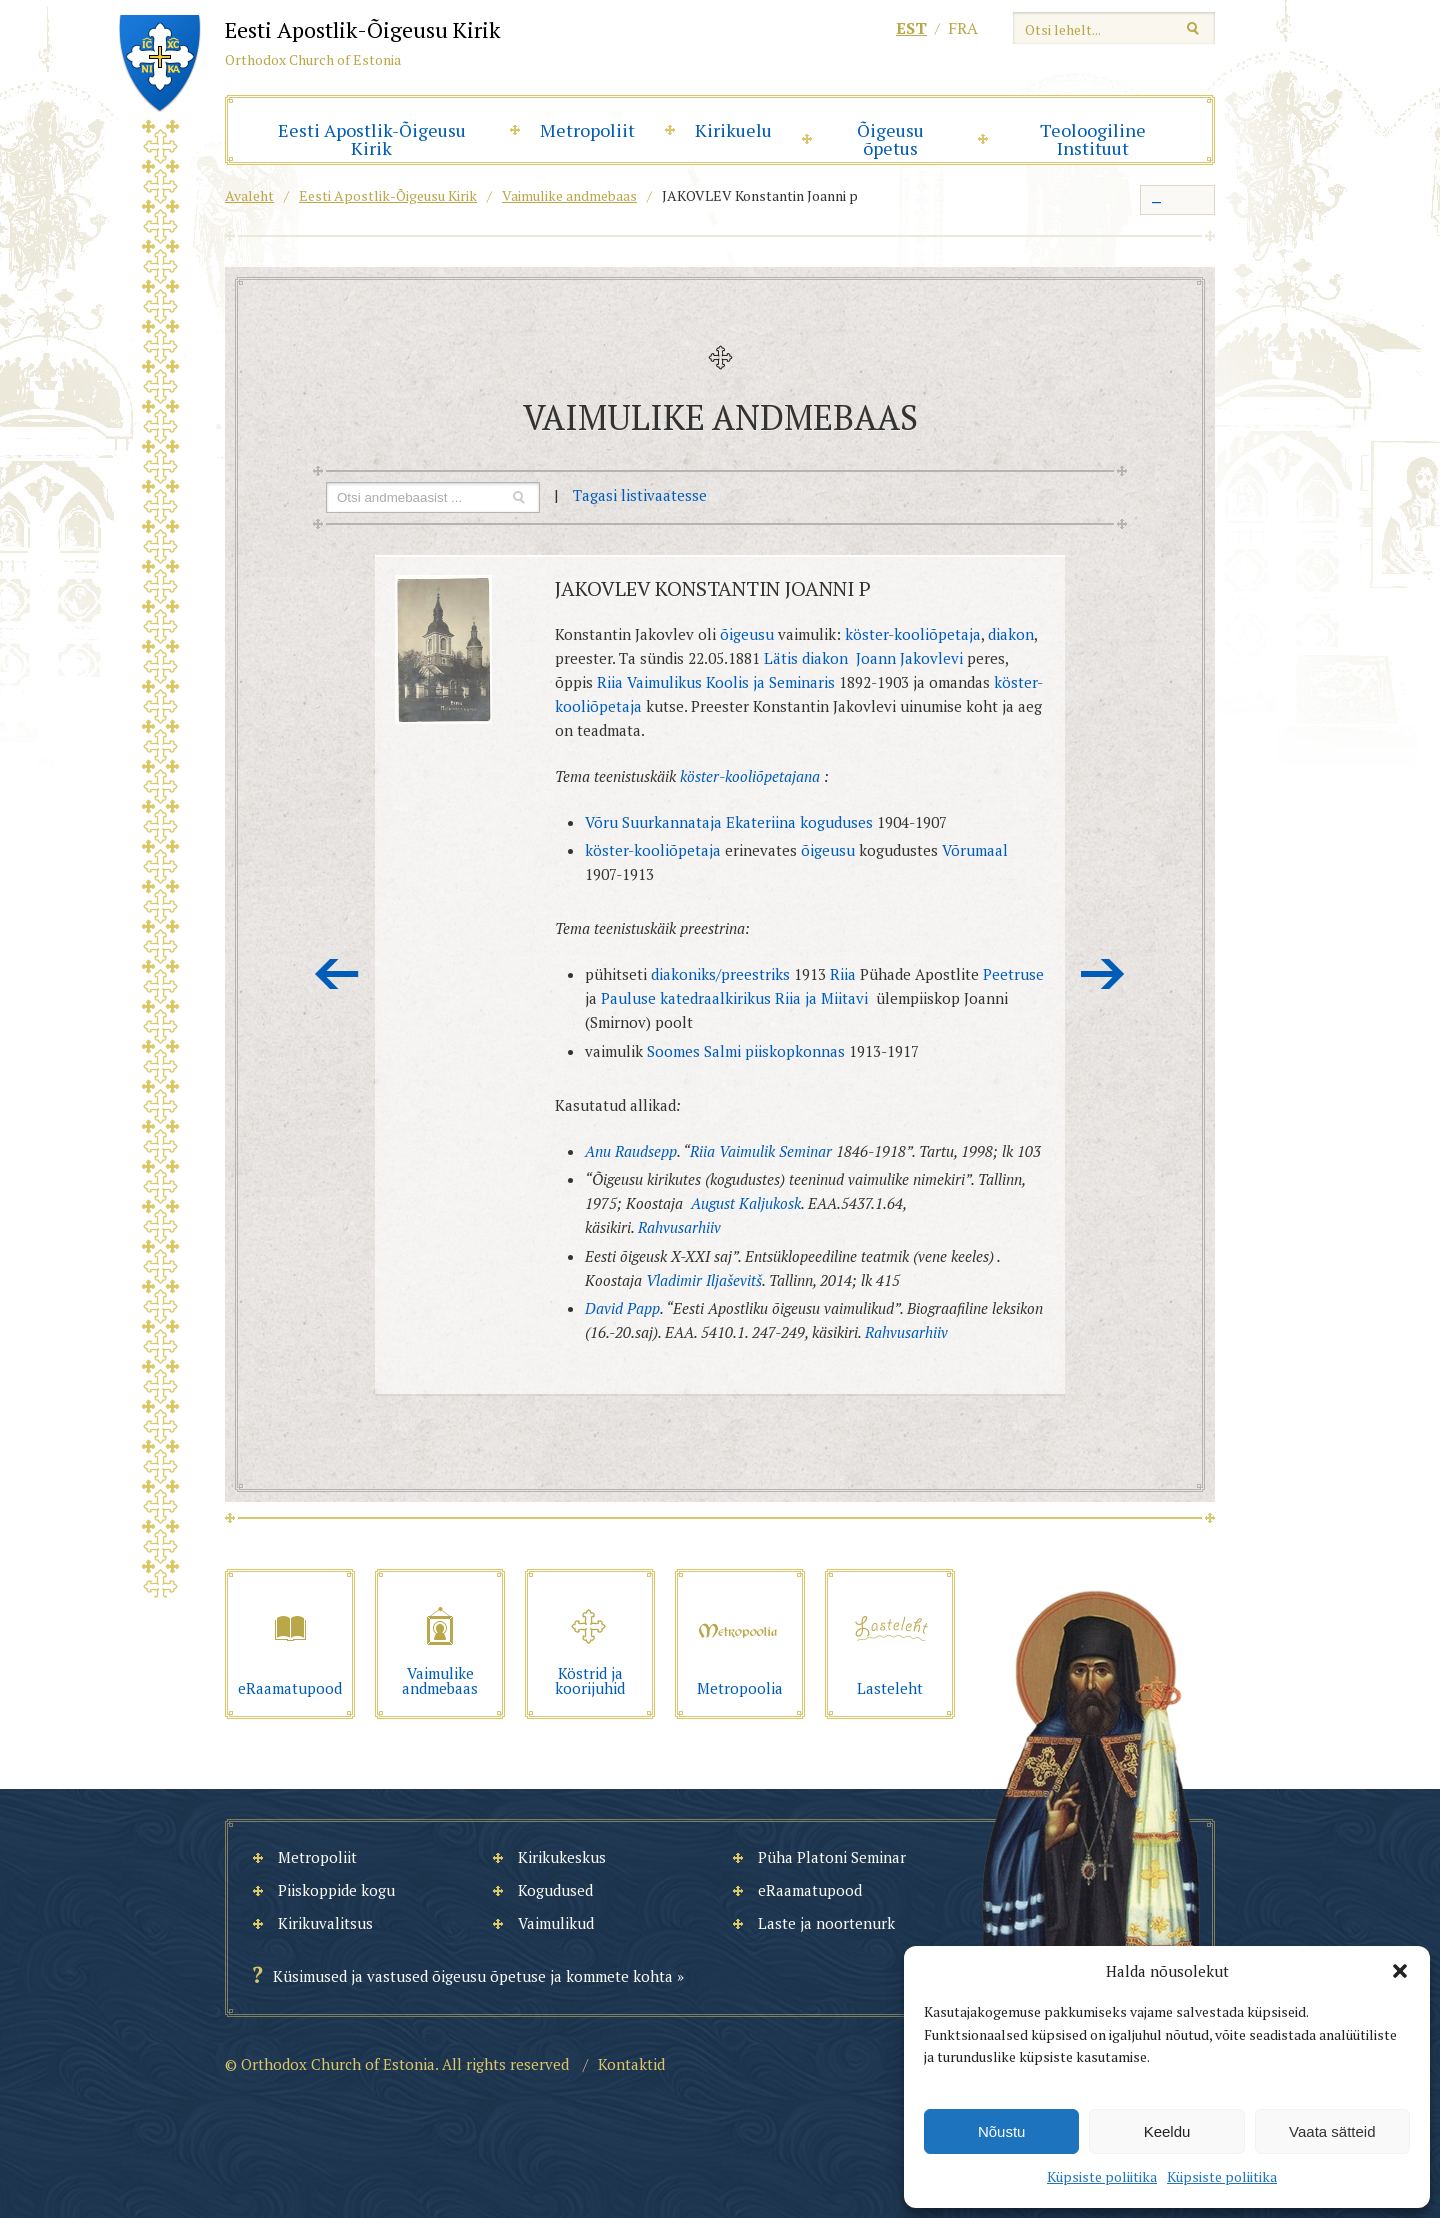  I want to click on Kirikukeskus, so click(562, 1857).